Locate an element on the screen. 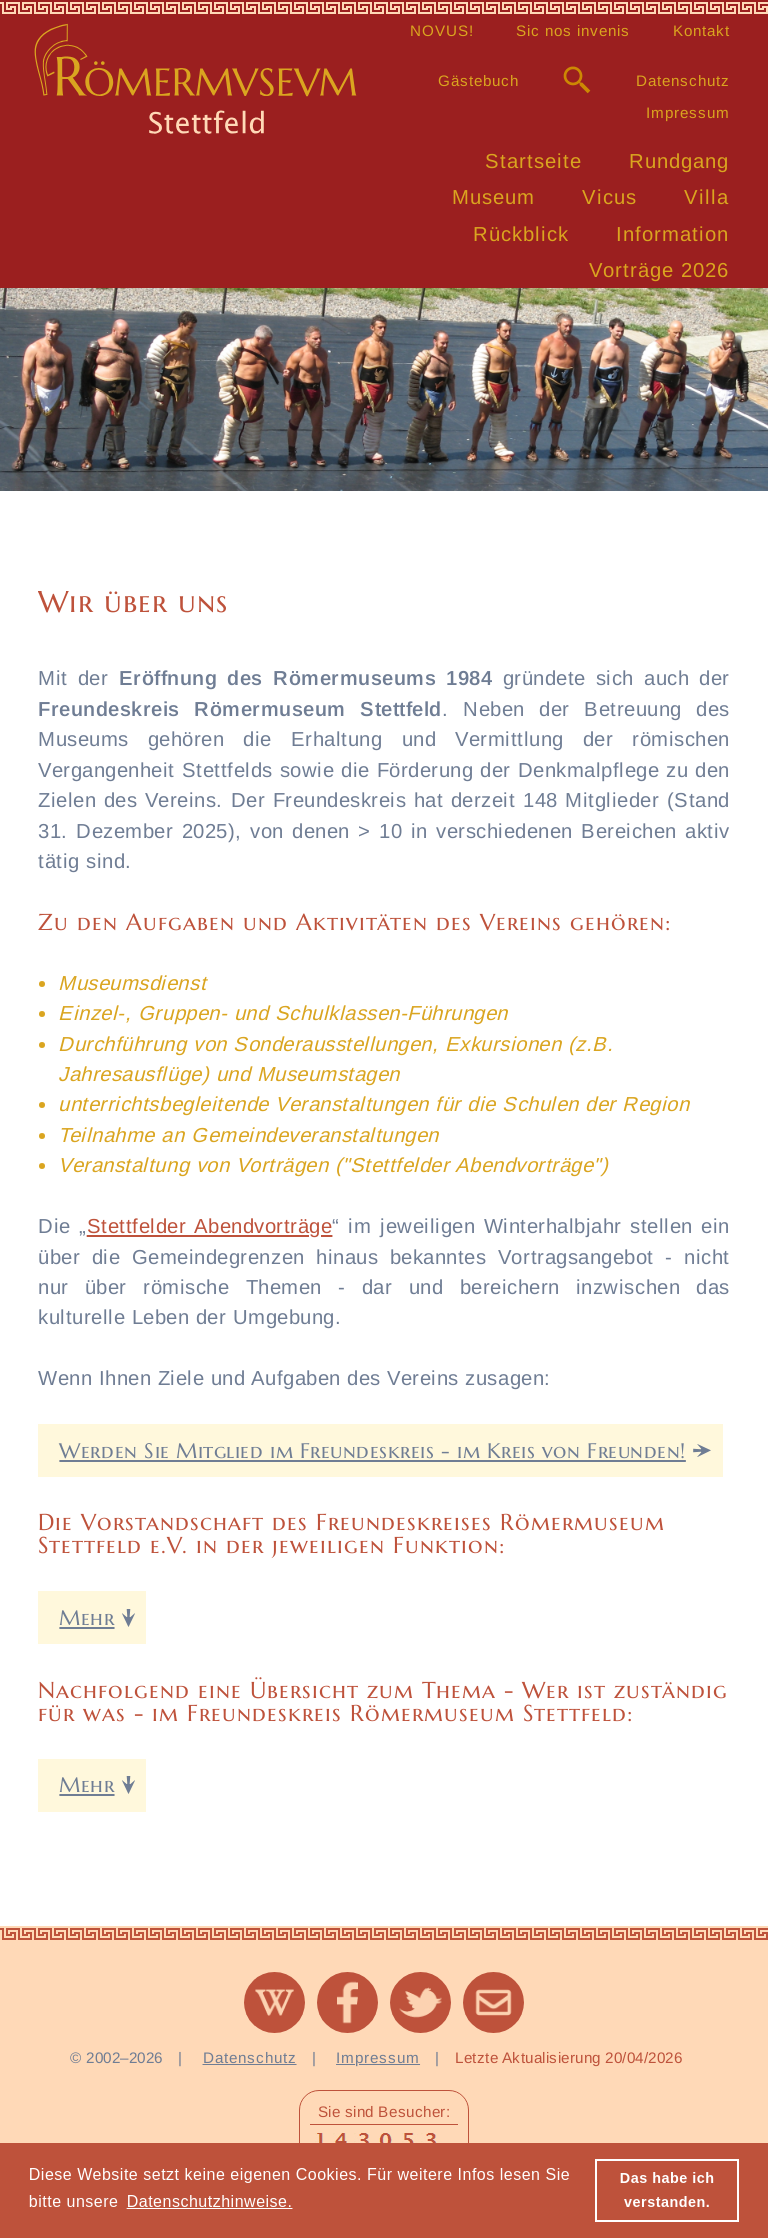 This screenshot has width=768, height=2238. Sic nos invenis is located at coordinates (573, 30).